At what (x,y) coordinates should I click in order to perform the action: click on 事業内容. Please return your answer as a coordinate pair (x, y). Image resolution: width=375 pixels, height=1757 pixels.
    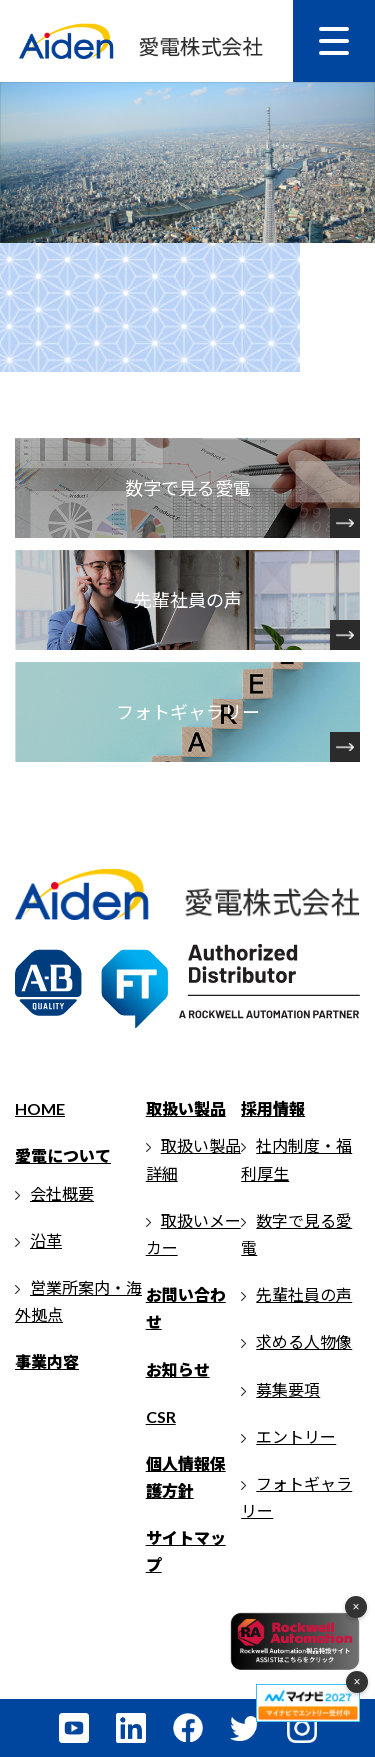
    Looking at the image, I should click on (47, 1361).